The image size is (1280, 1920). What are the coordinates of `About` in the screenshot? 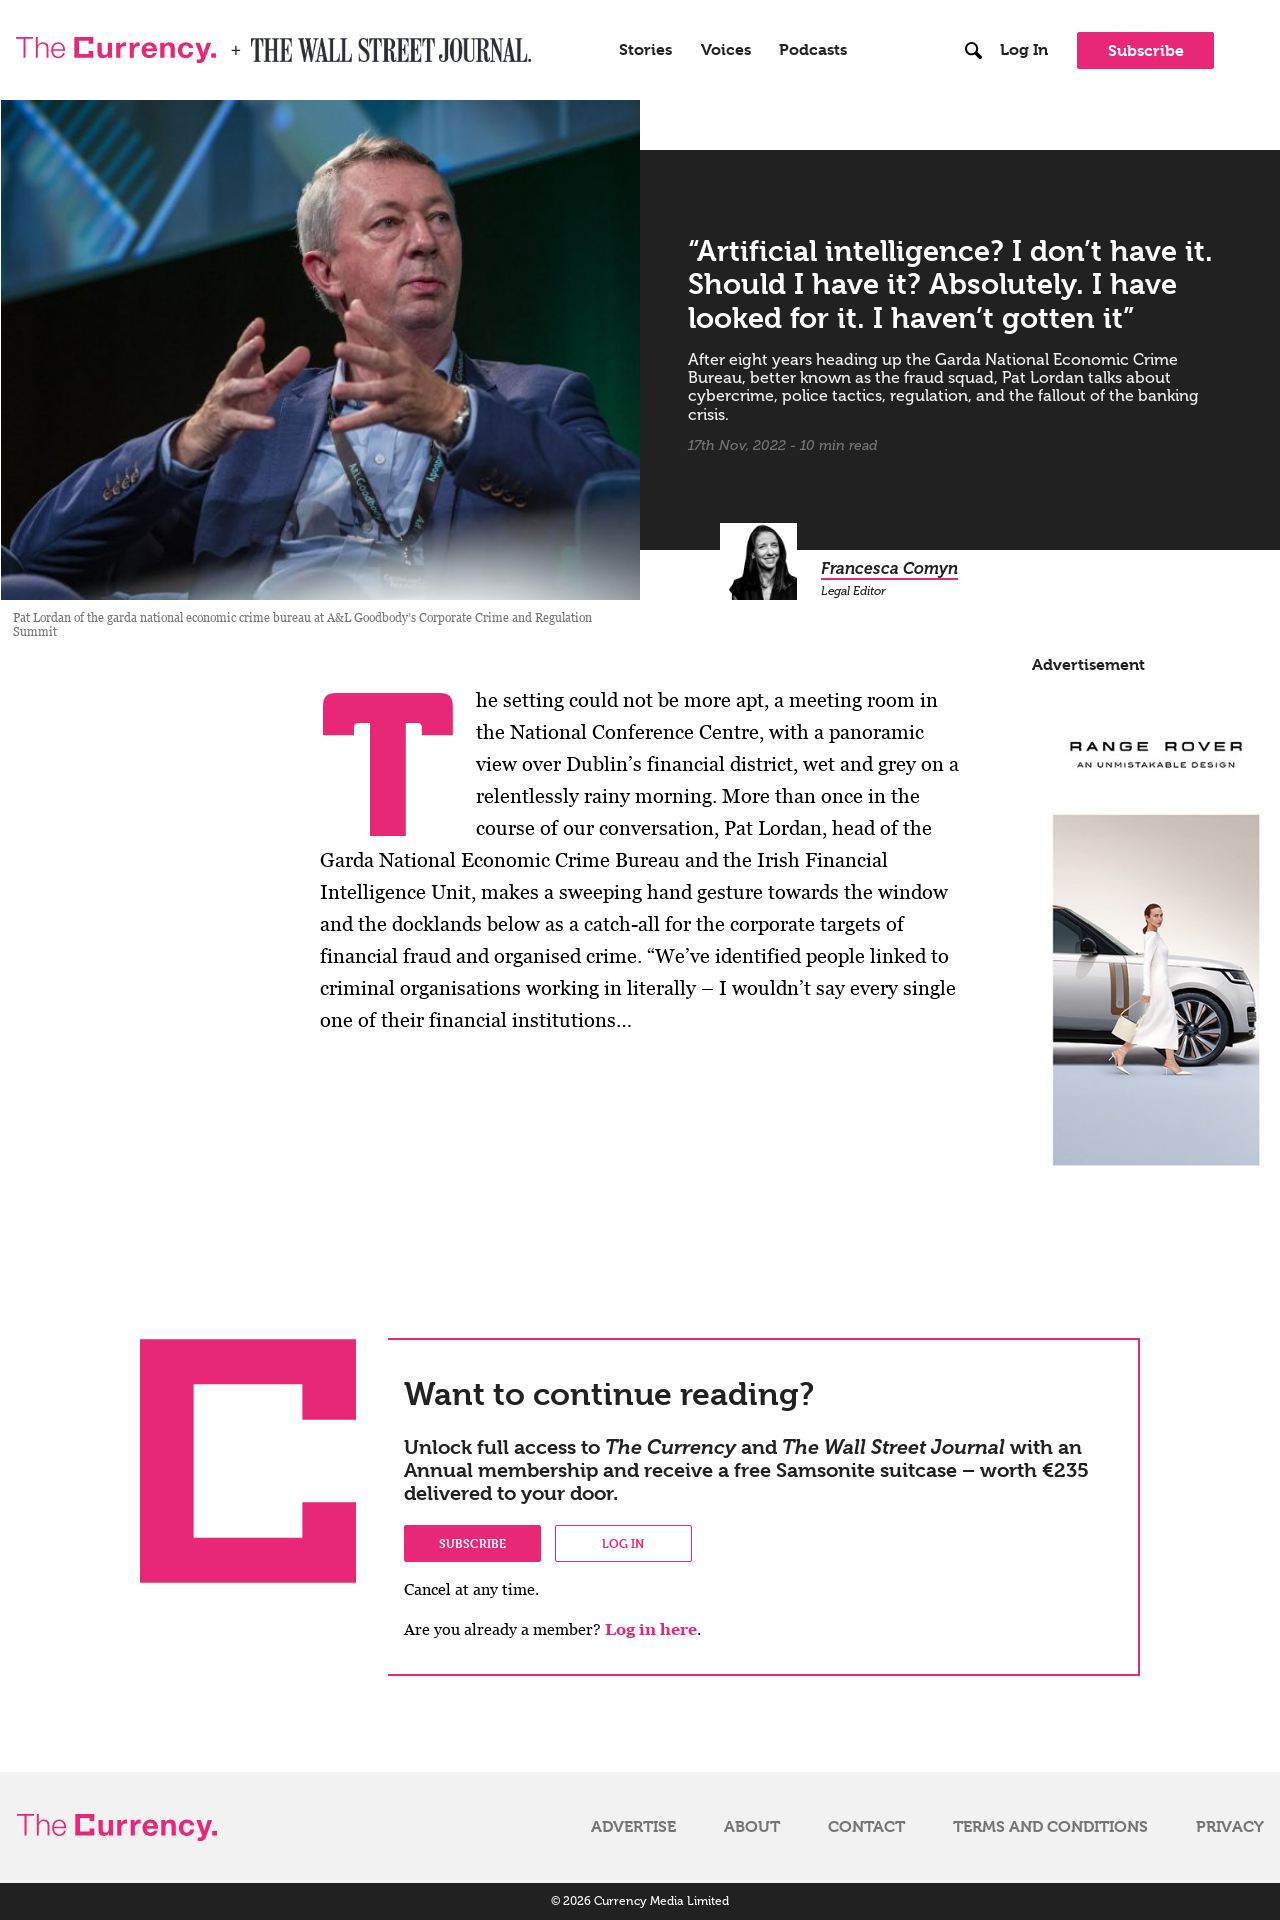 It's located at (752, 1827).